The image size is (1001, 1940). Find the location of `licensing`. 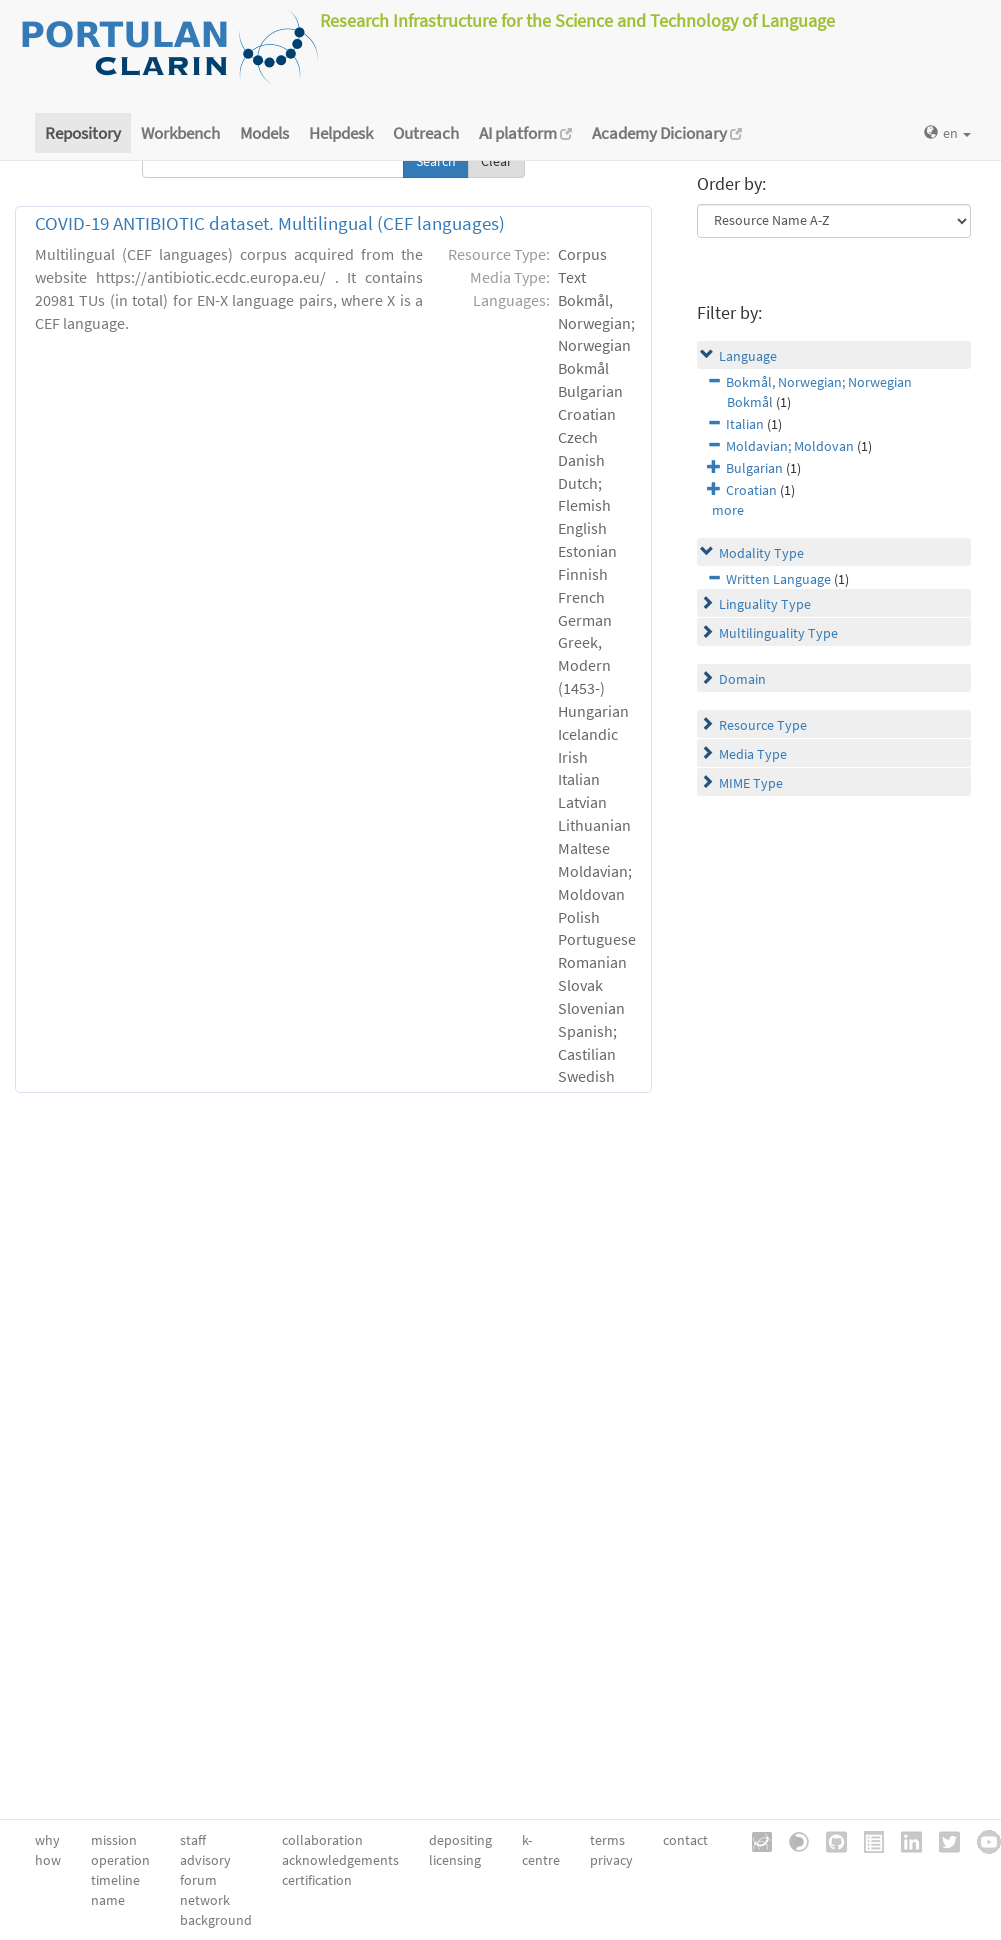

licensing is located at coordinates (455, 1860).